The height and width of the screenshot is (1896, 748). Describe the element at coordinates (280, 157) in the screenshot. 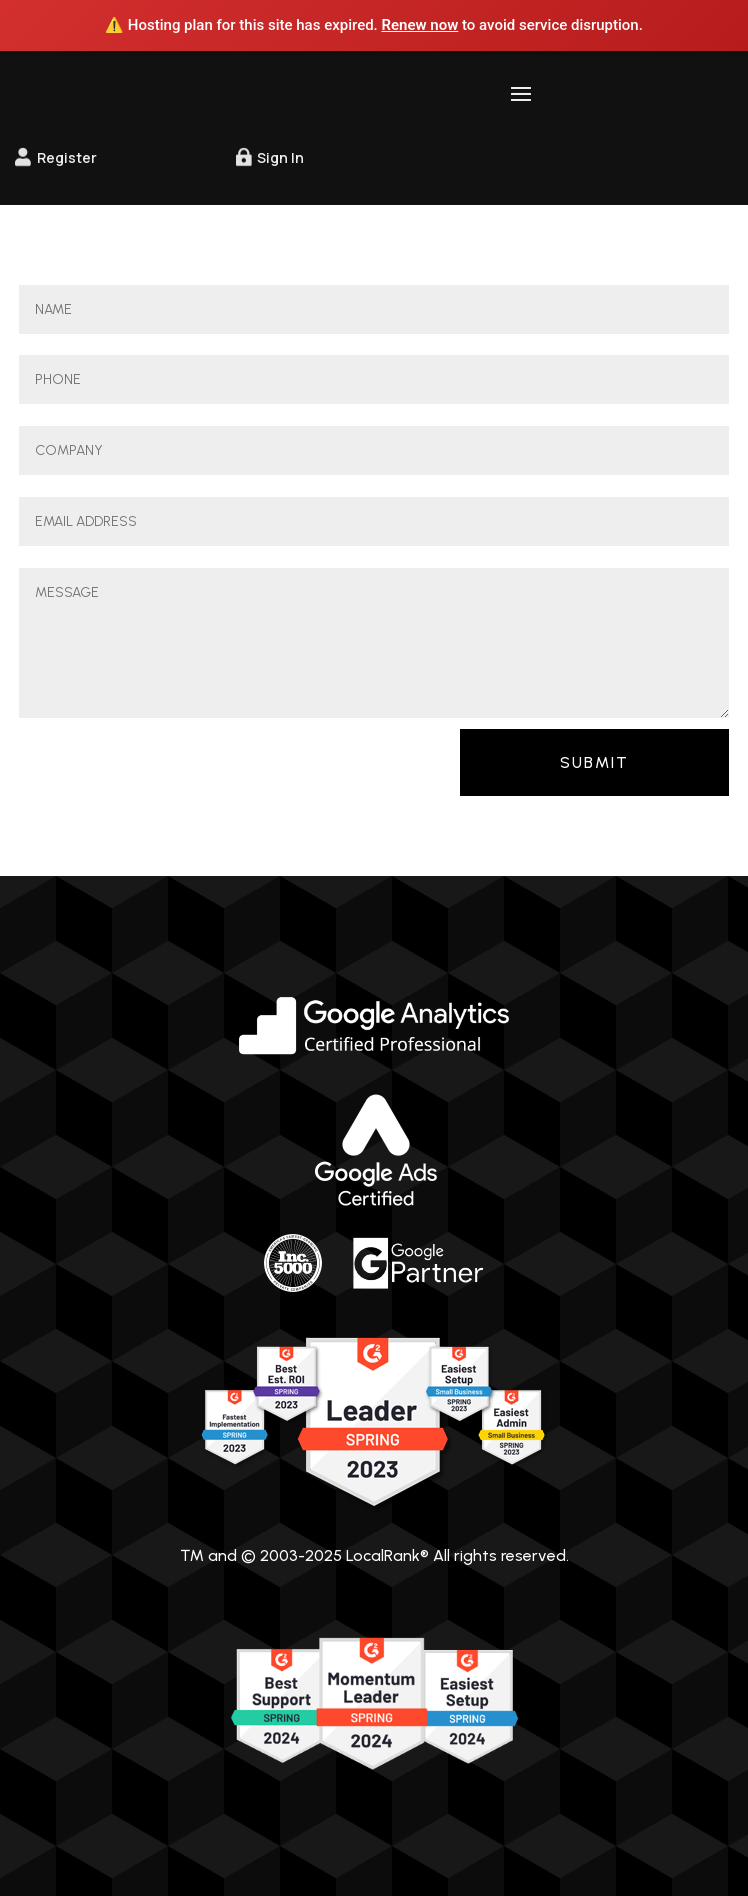

I see `Sign In` at that location.